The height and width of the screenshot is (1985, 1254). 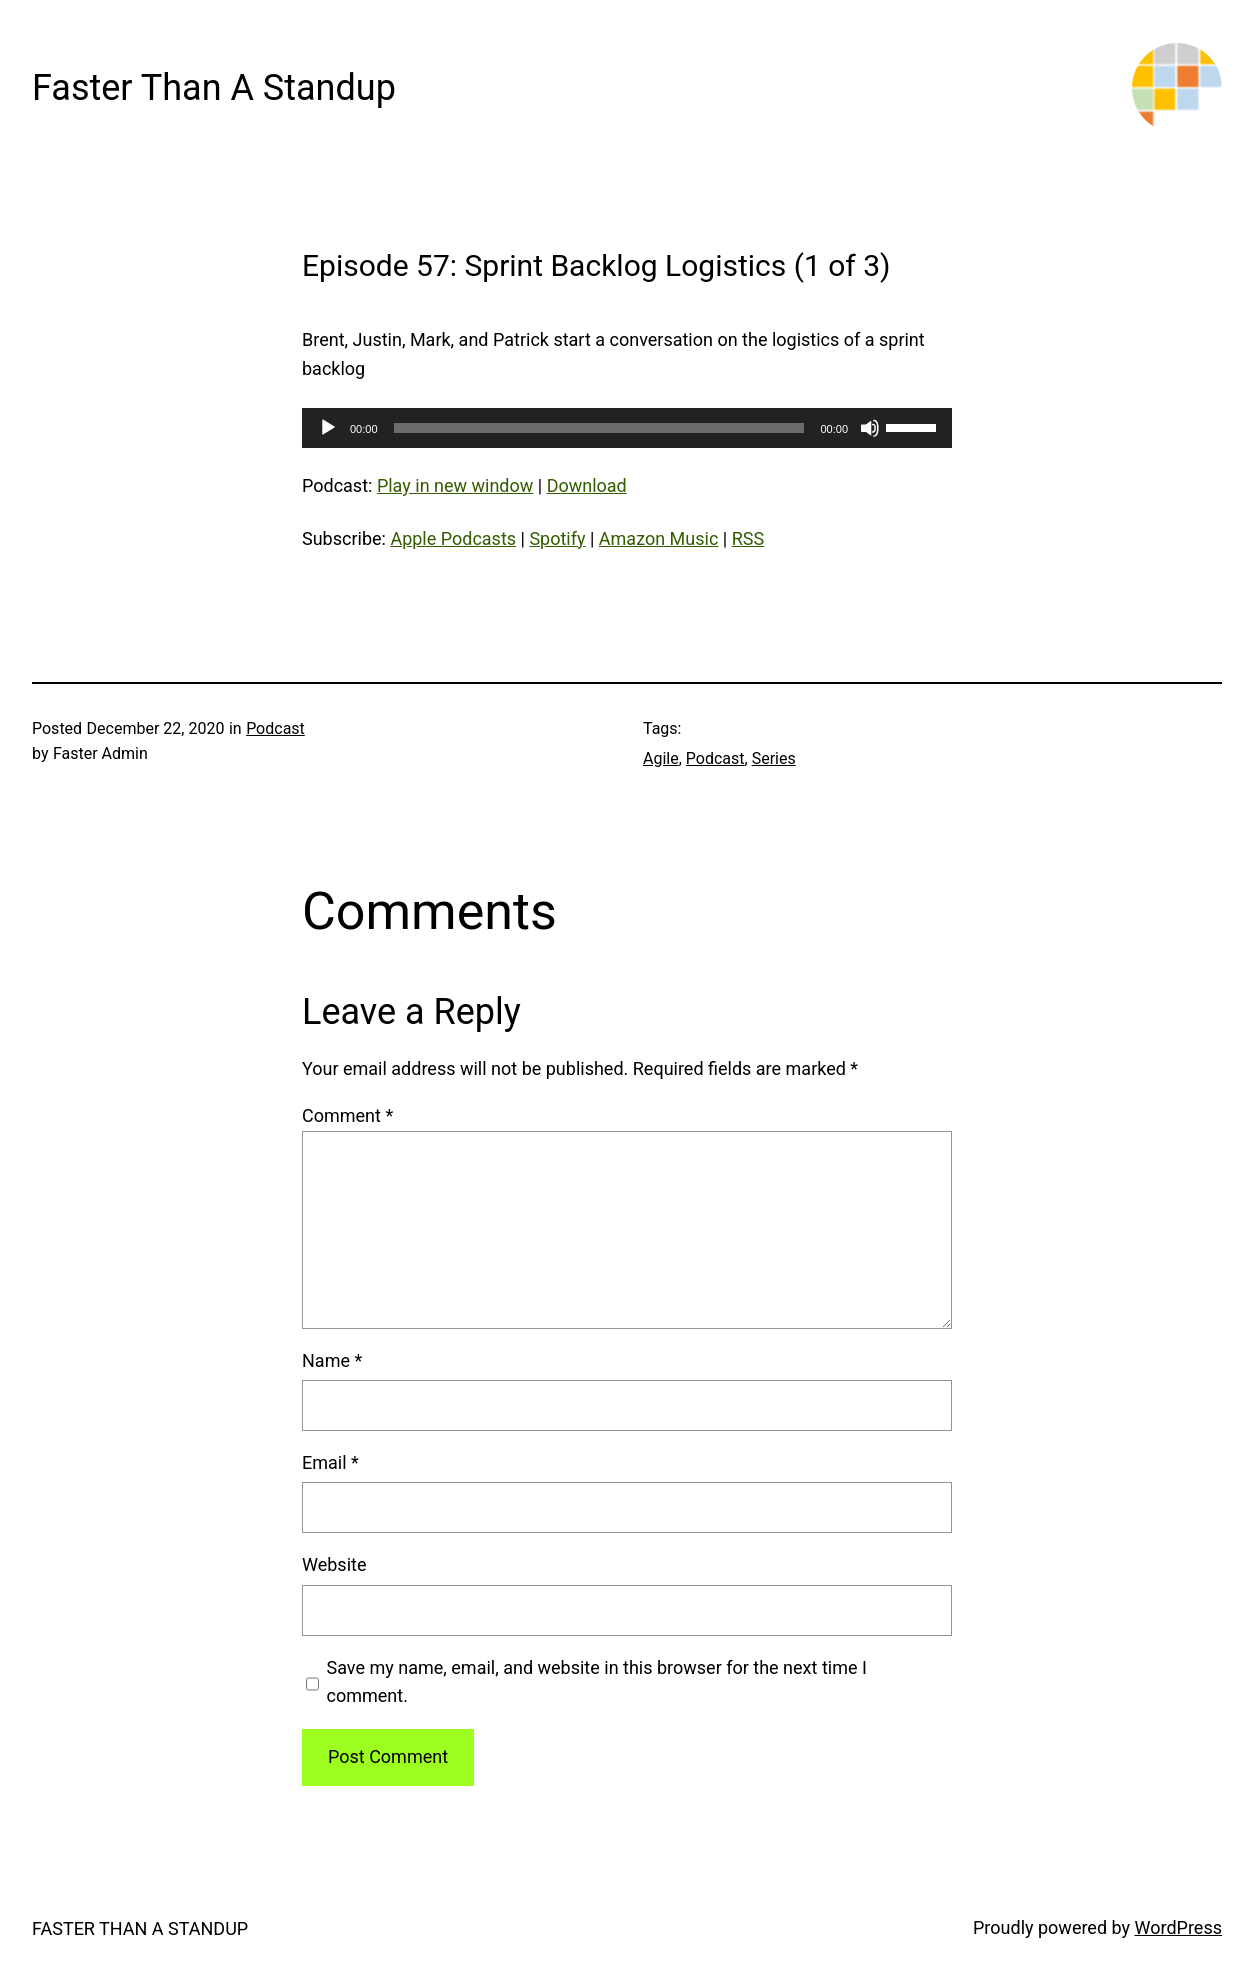 What do you see at coordinates (214, 88) in the screenshot?
I see `Faster Than A Standup` at bounding box center [214, 88].